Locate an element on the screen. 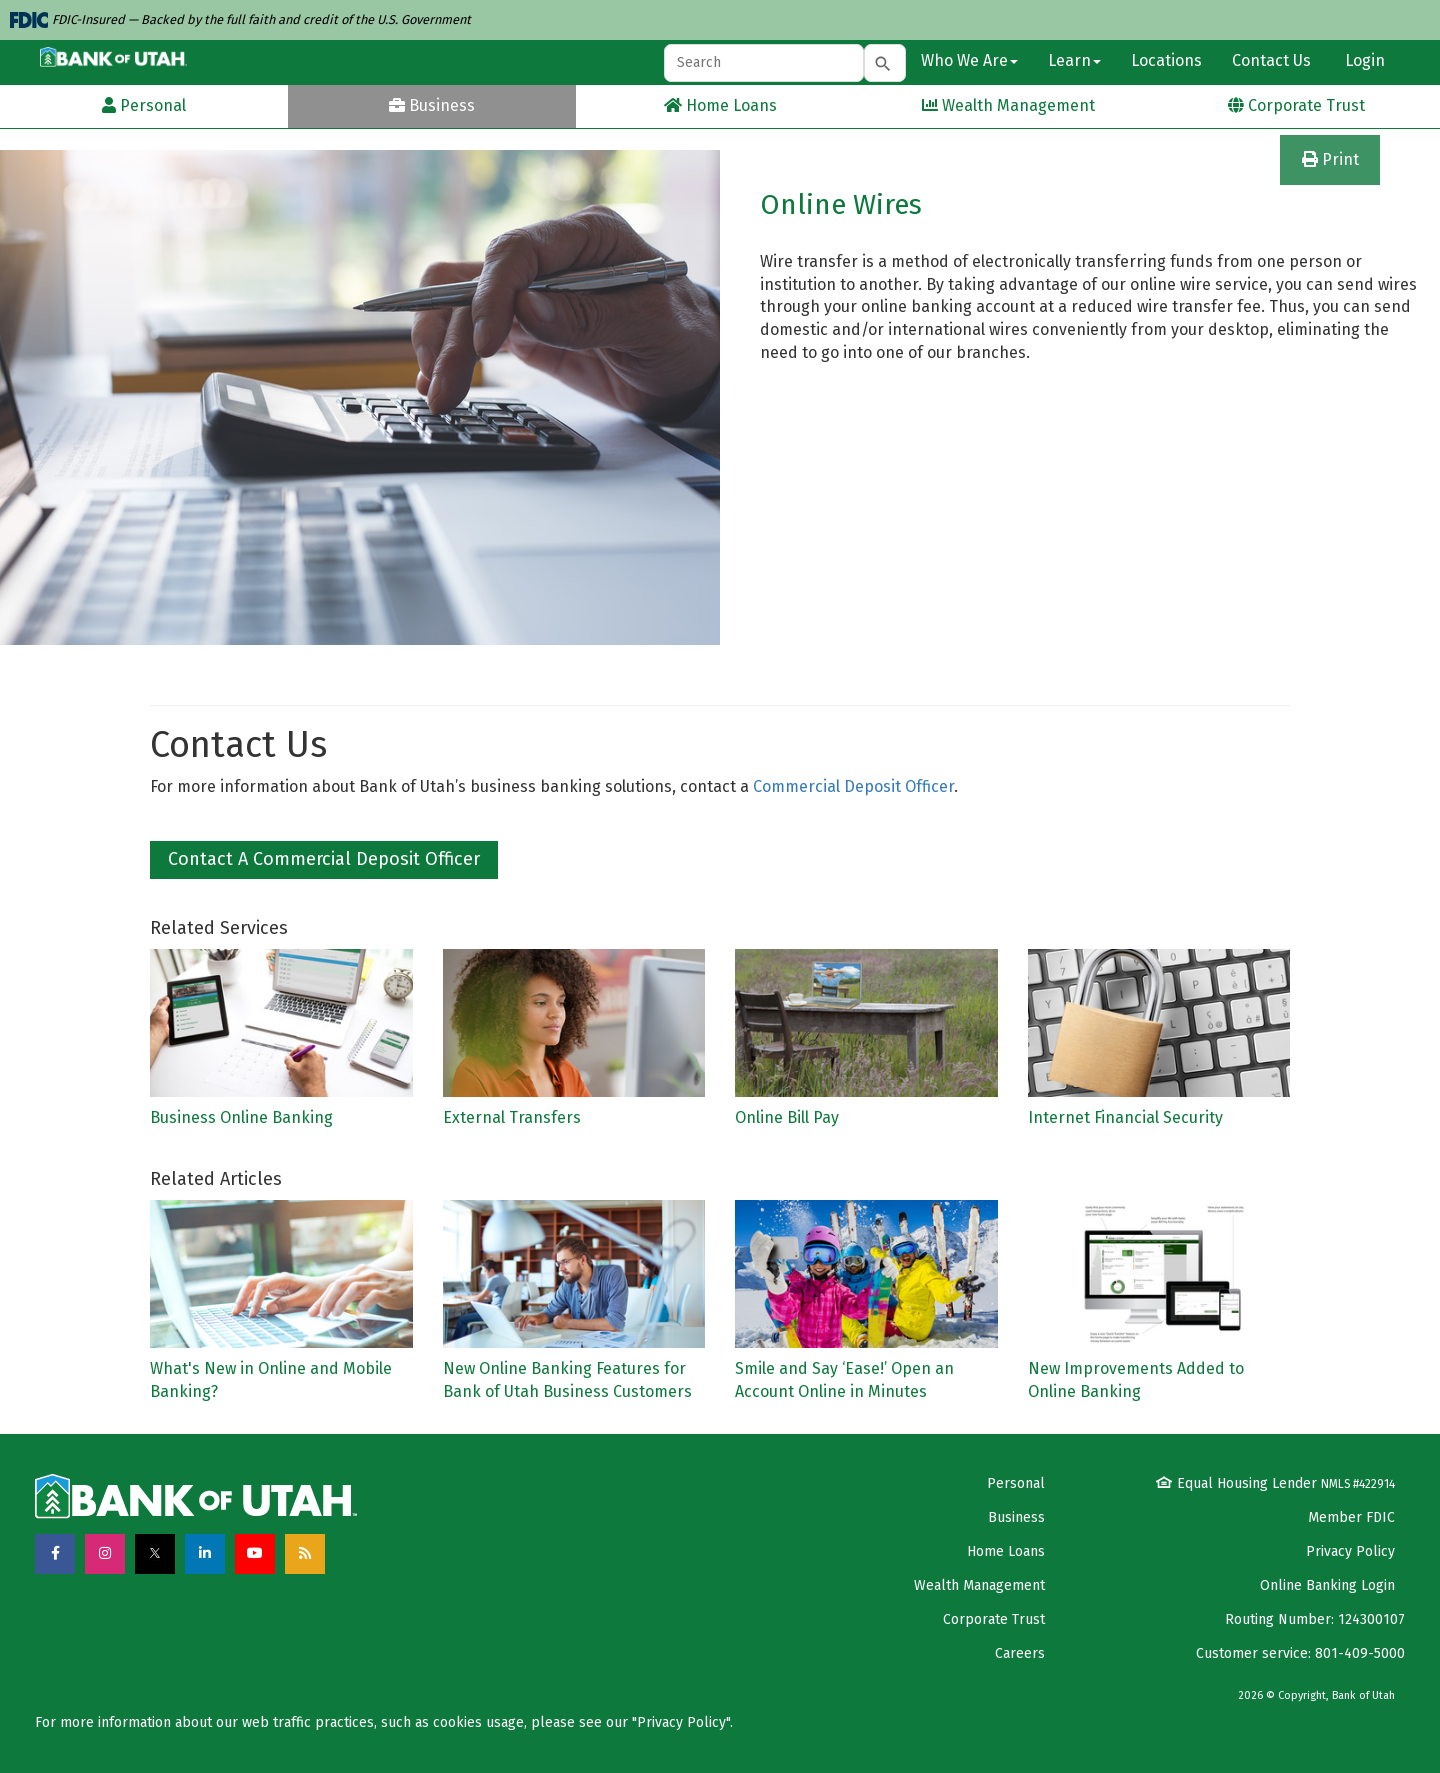  Commercial Deposit Officer is located at coordinates (853, 786).